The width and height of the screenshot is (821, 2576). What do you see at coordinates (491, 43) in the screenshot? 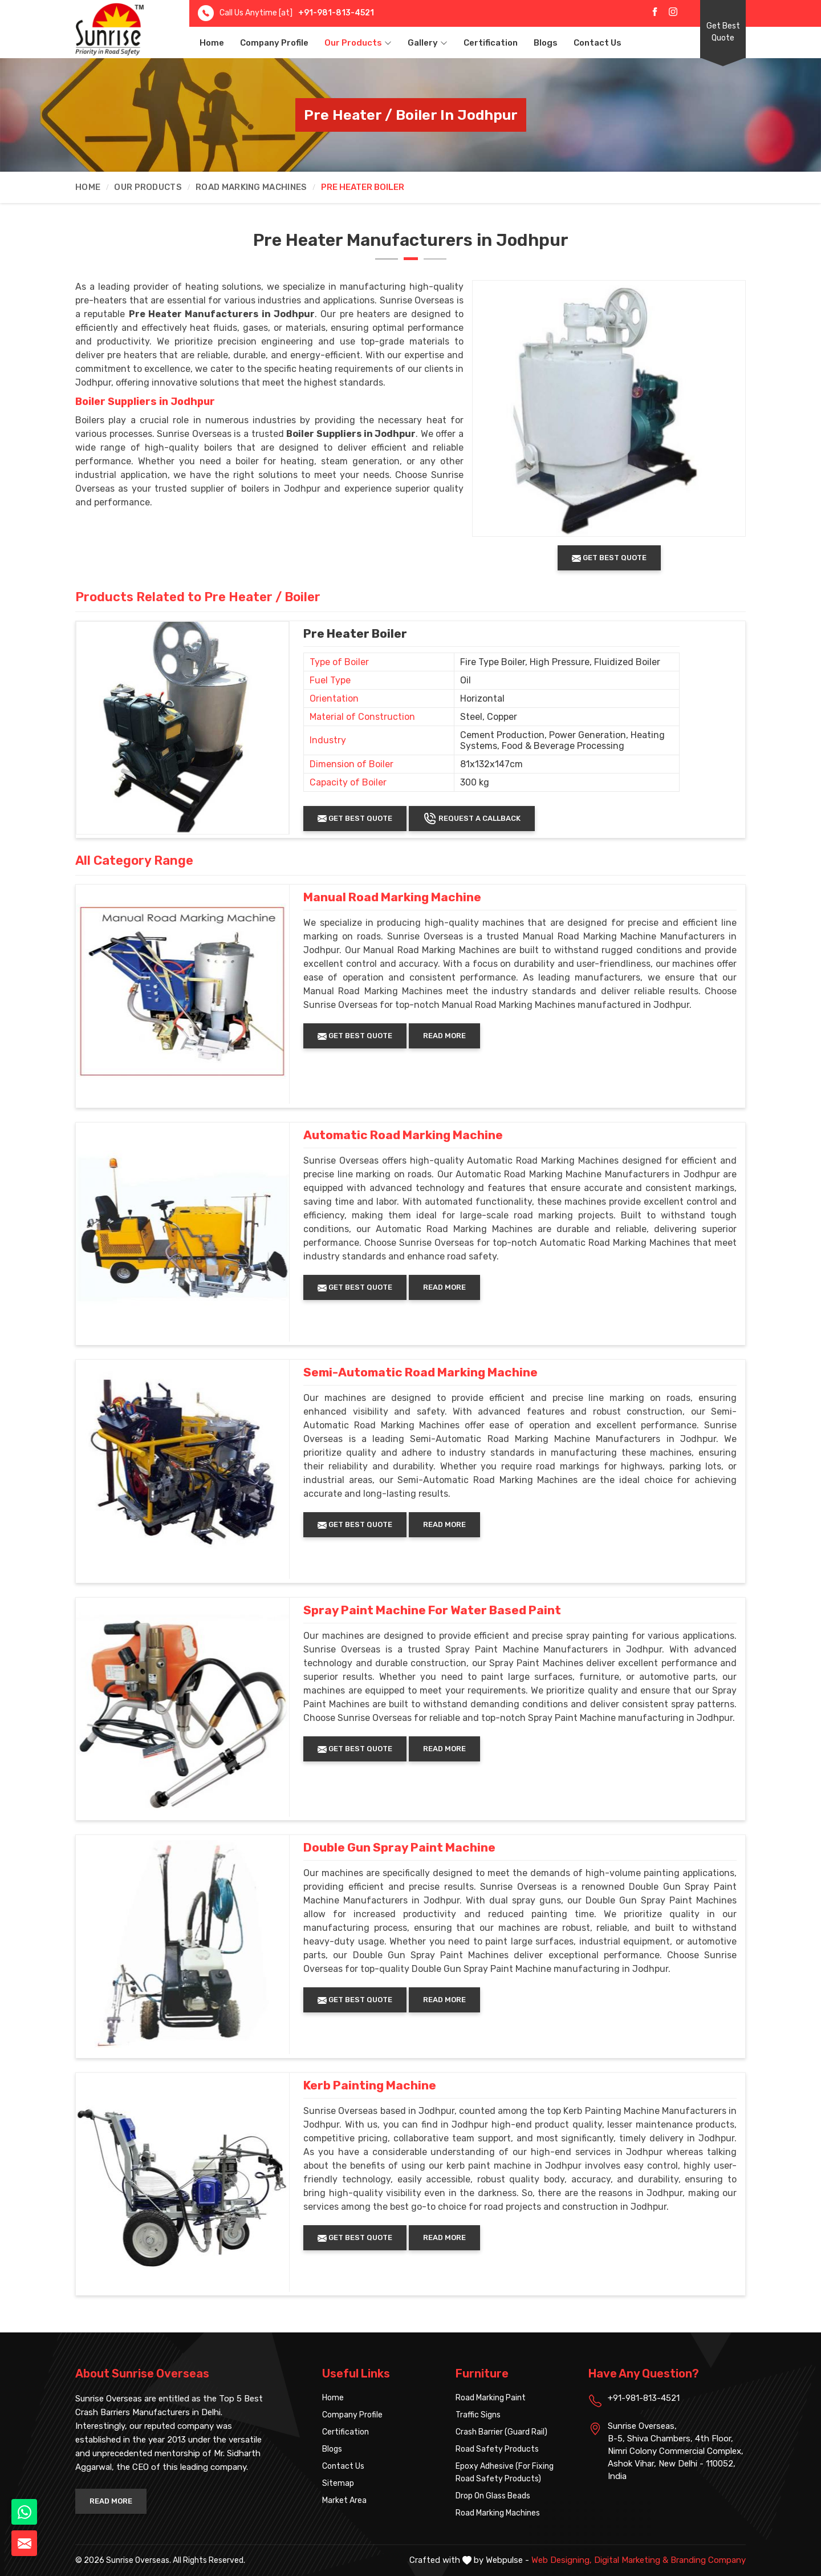
I see `Certification` at bounding box center [491, 43].